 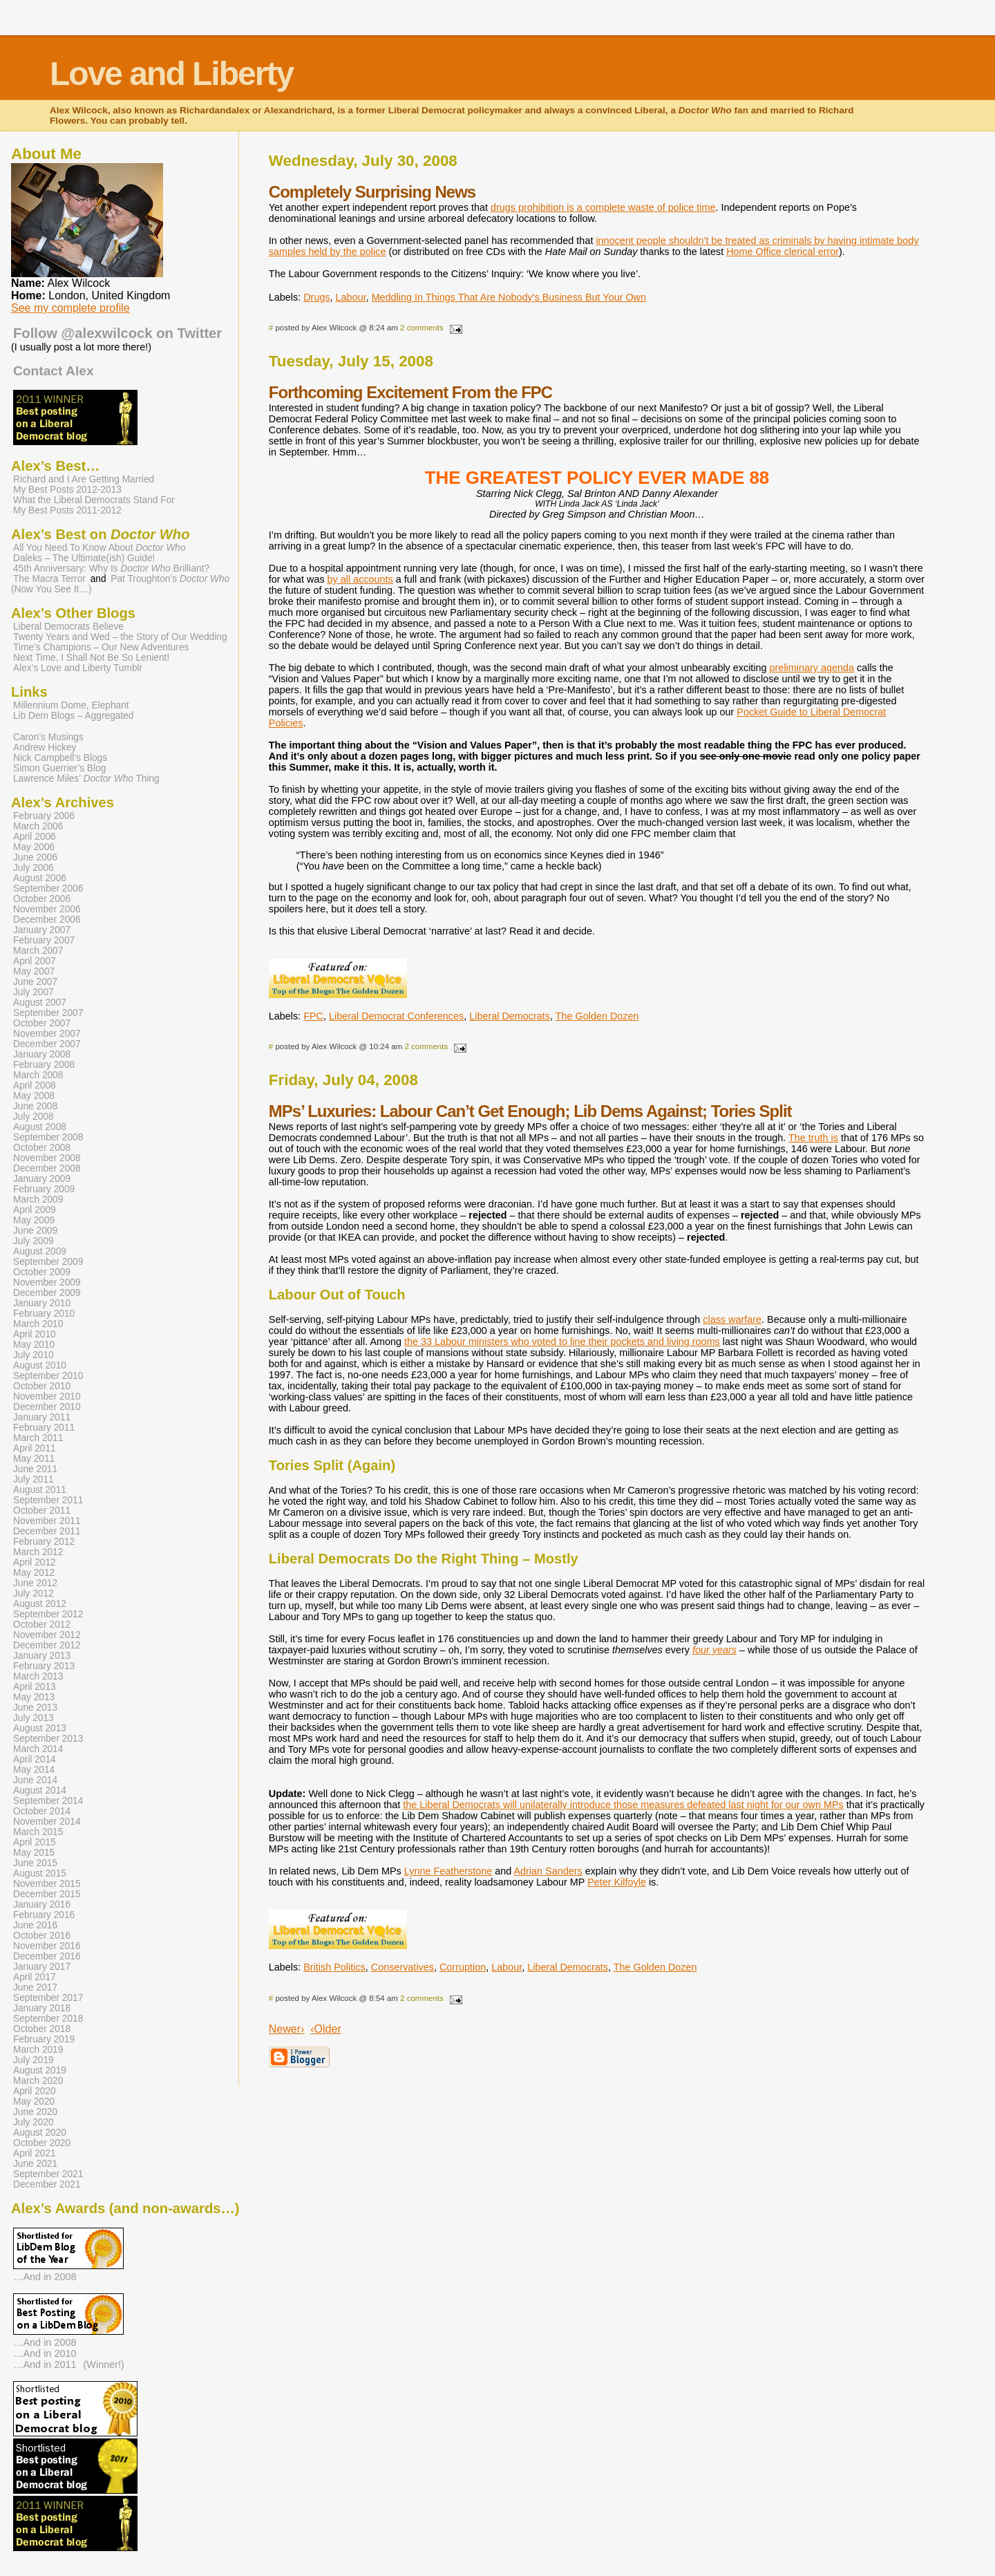 What do you see at coordinates (351, 297) in the screenshot?
I see `Labour` at bounding box center [351, 297].